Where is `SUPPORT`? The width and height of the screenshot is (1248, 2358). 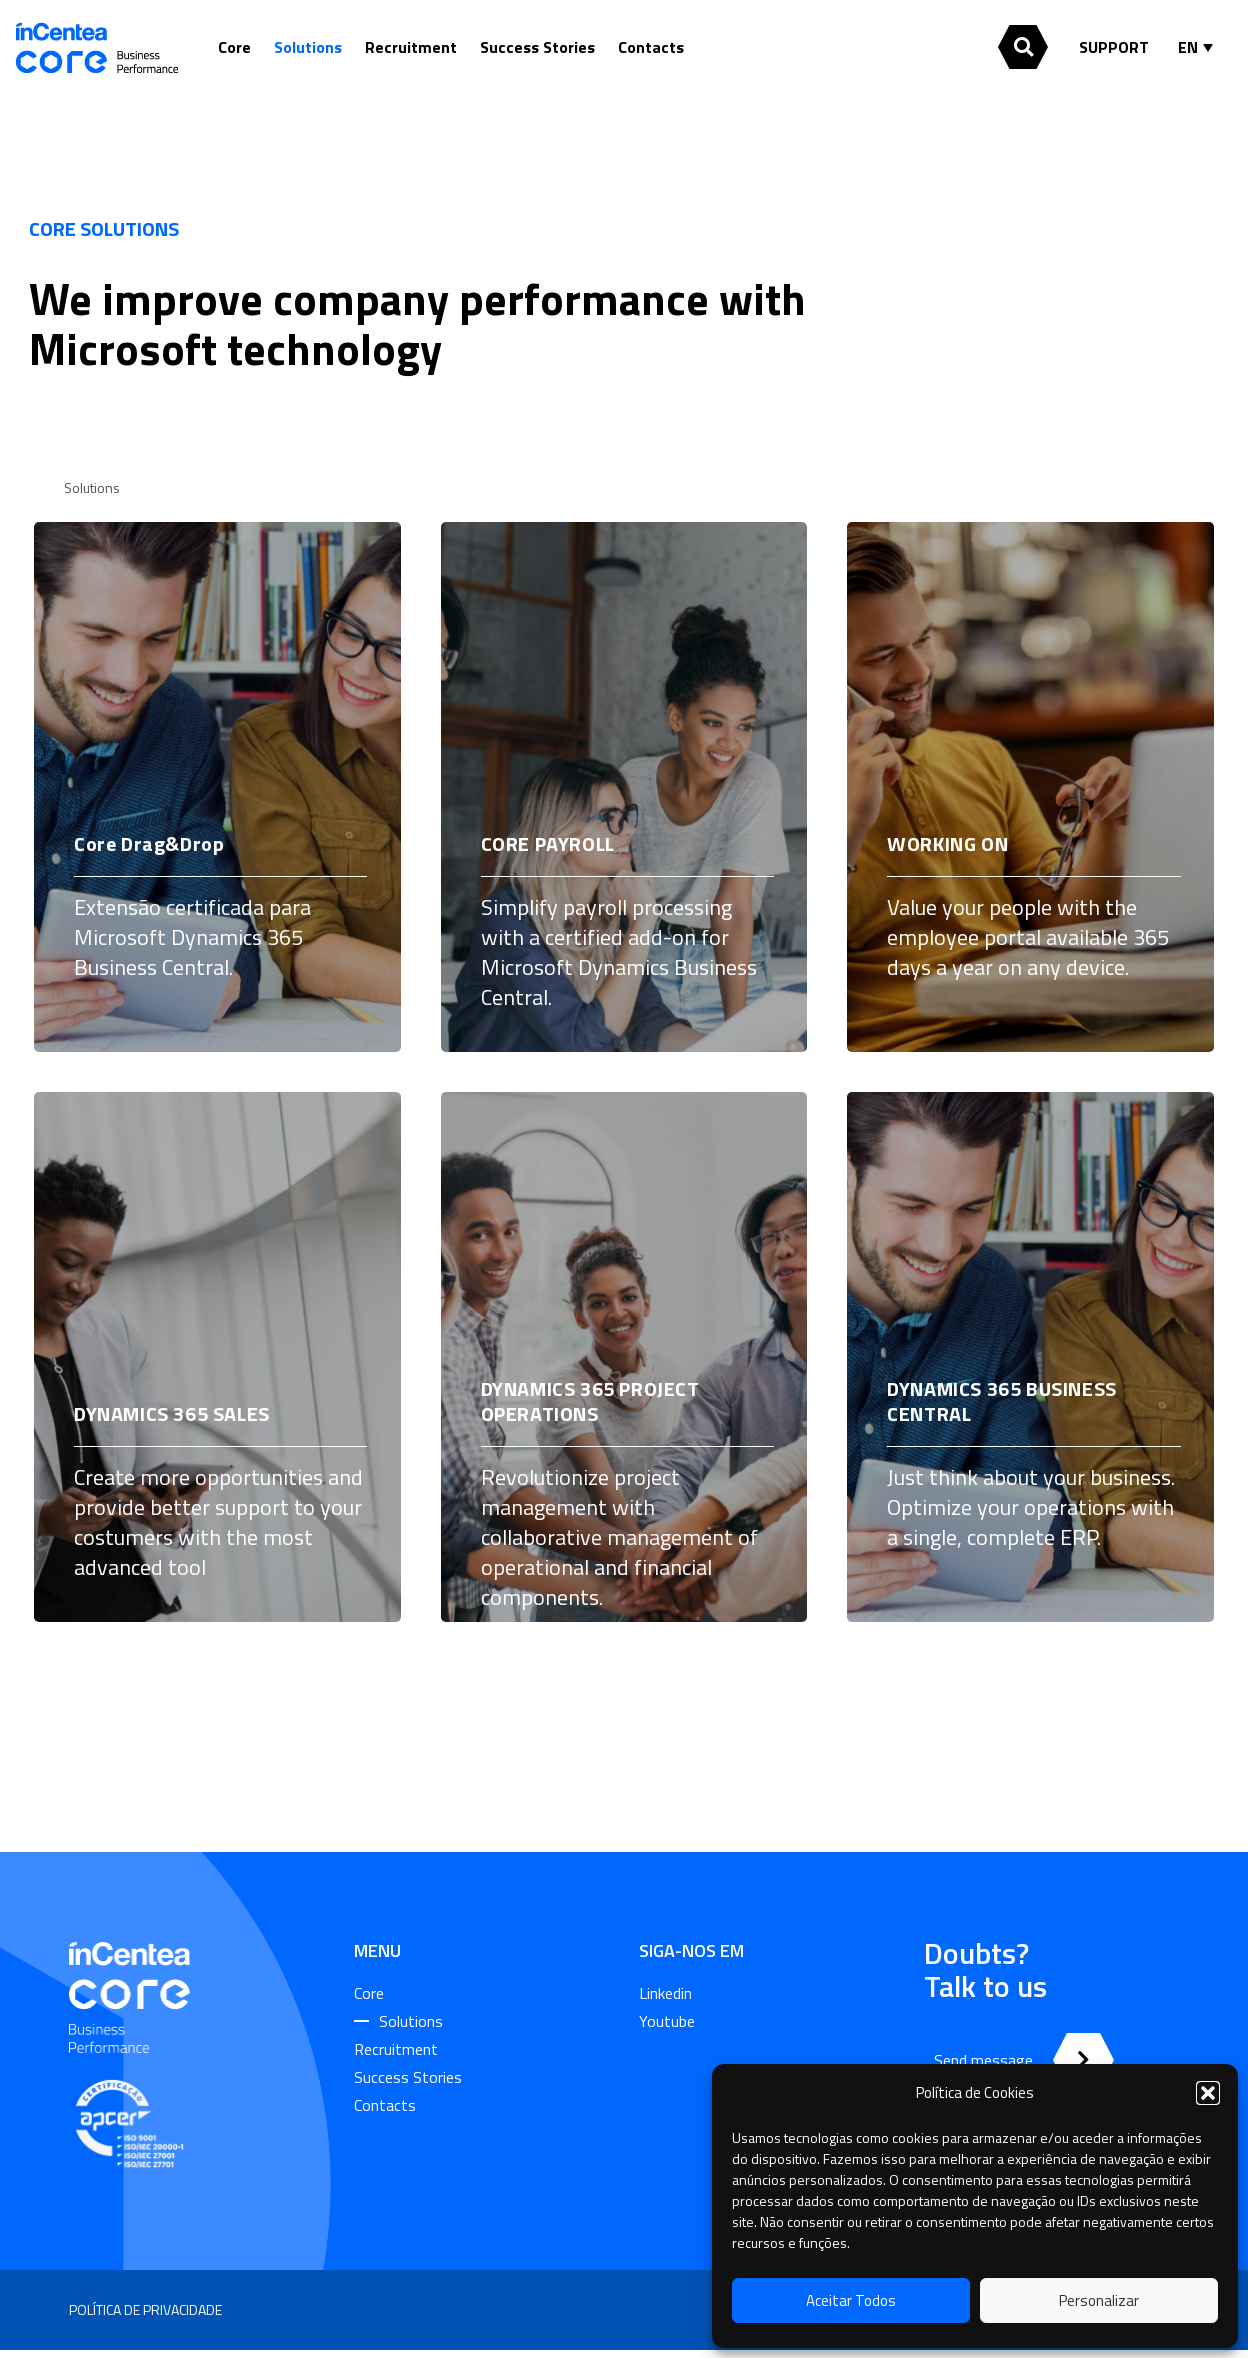
SUPPORT is located at coordinates (1114, 47).